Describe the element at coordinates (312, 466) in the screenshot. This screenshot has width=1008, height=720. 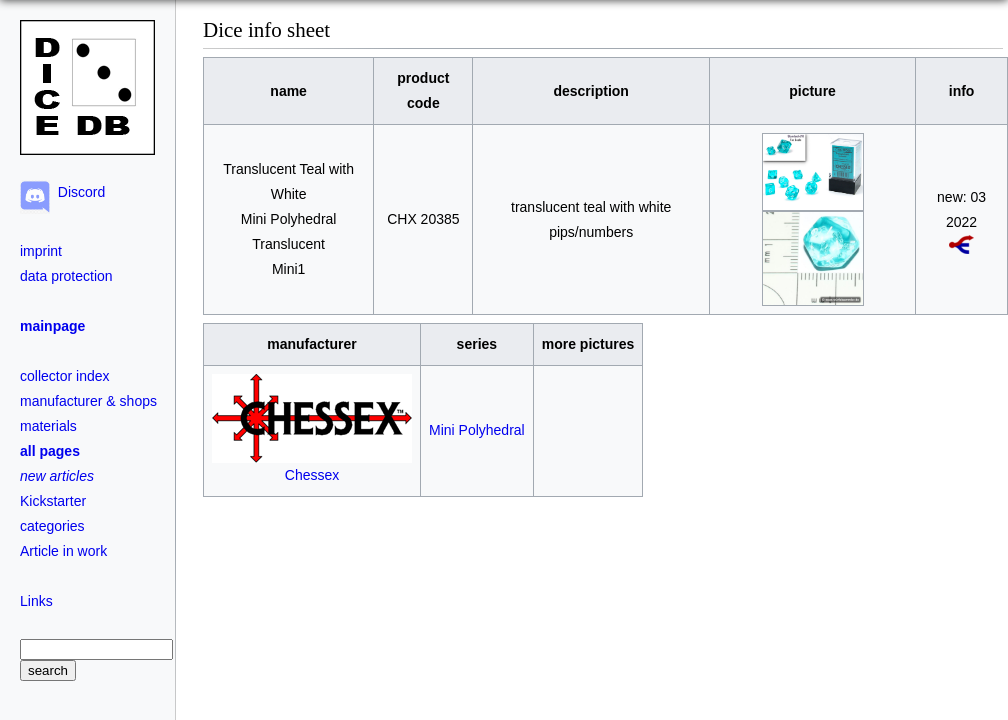
I see `Chessex` at that location.